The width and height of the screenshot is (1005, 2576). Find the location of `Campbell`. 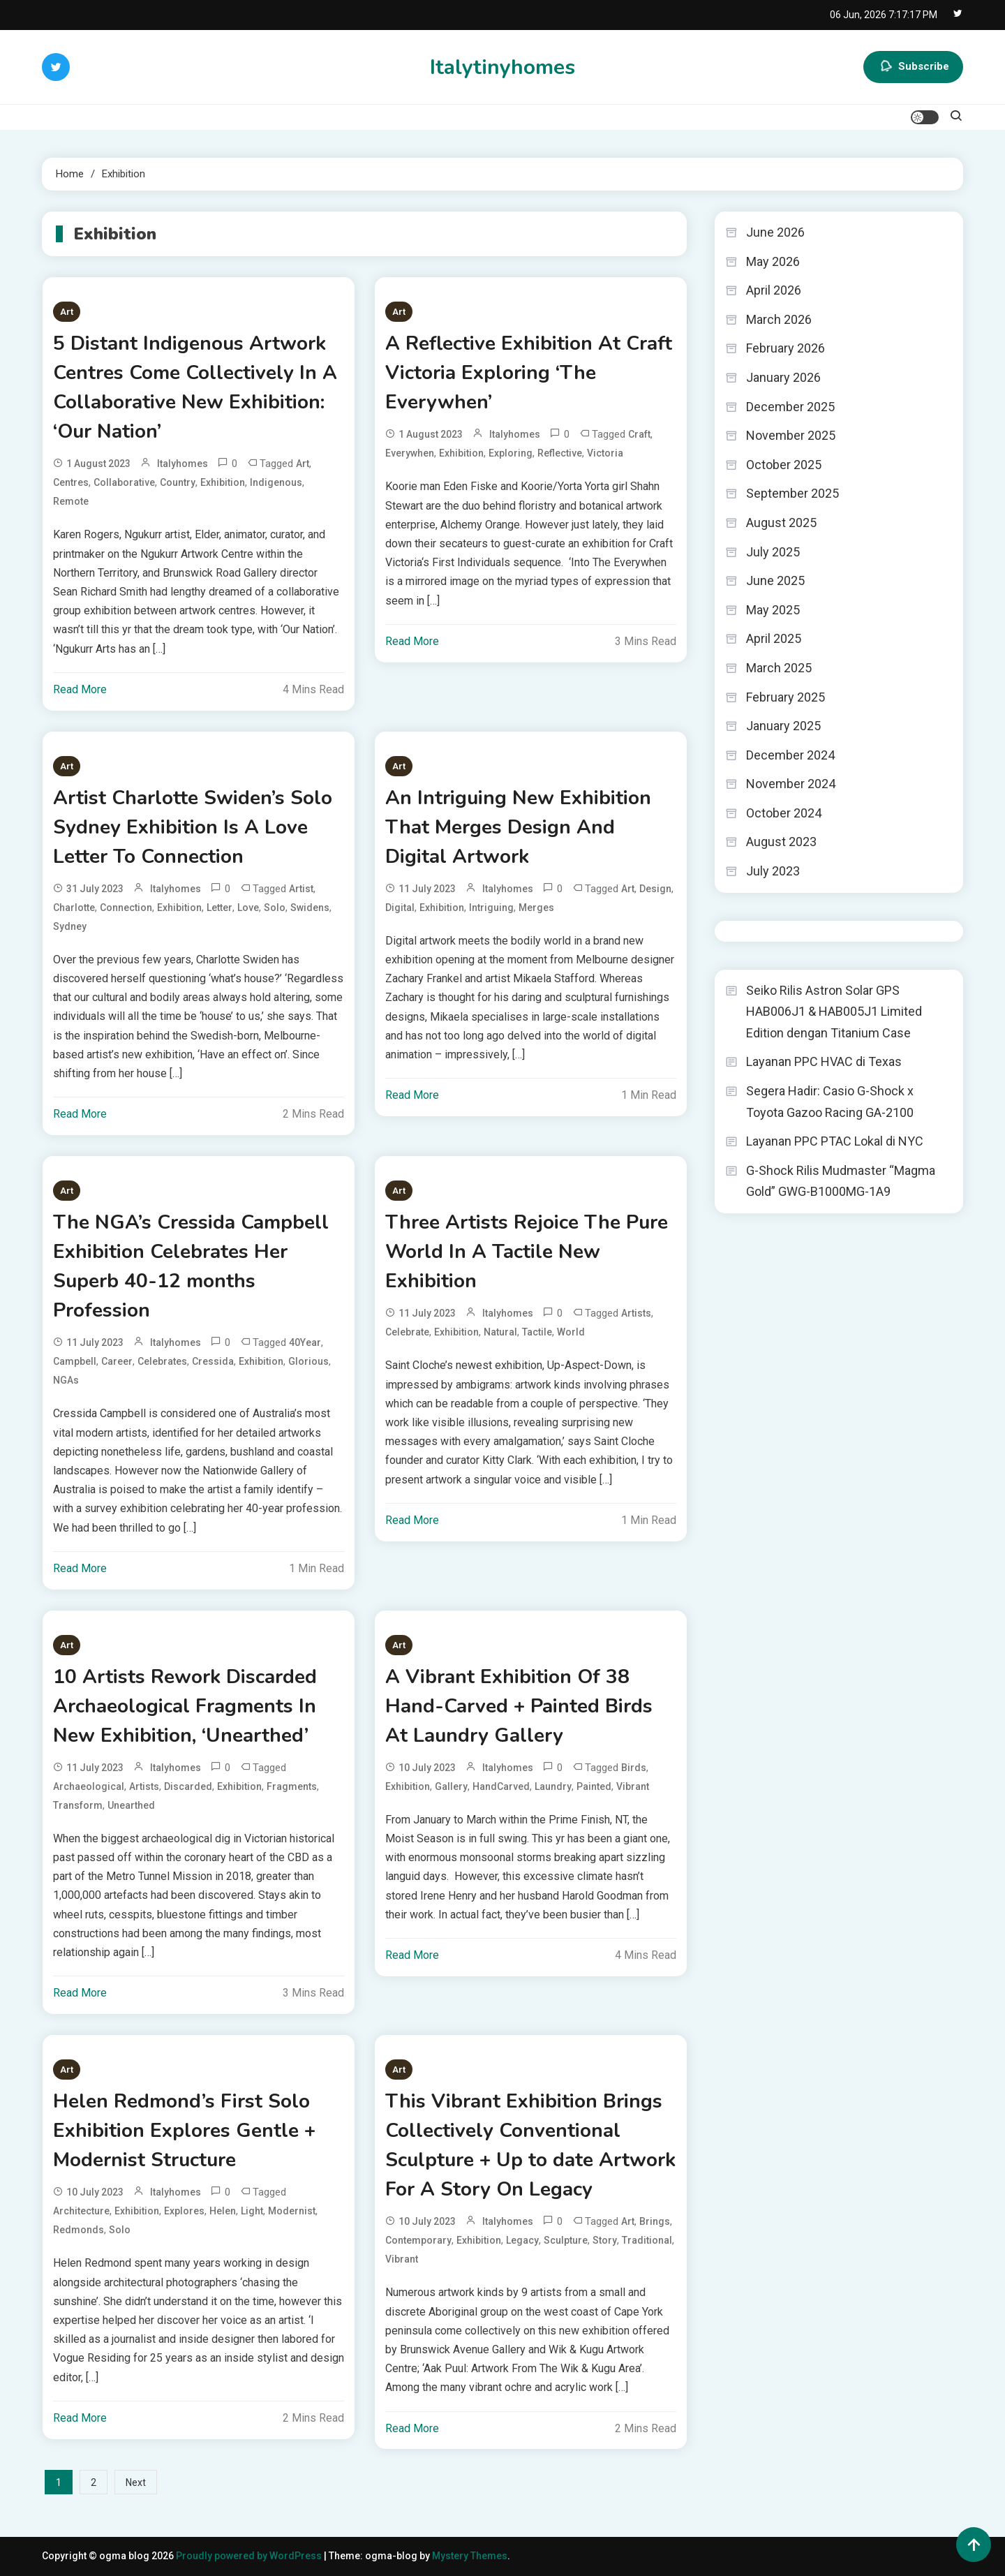

Campbell is located at coordinates (74, 1361).